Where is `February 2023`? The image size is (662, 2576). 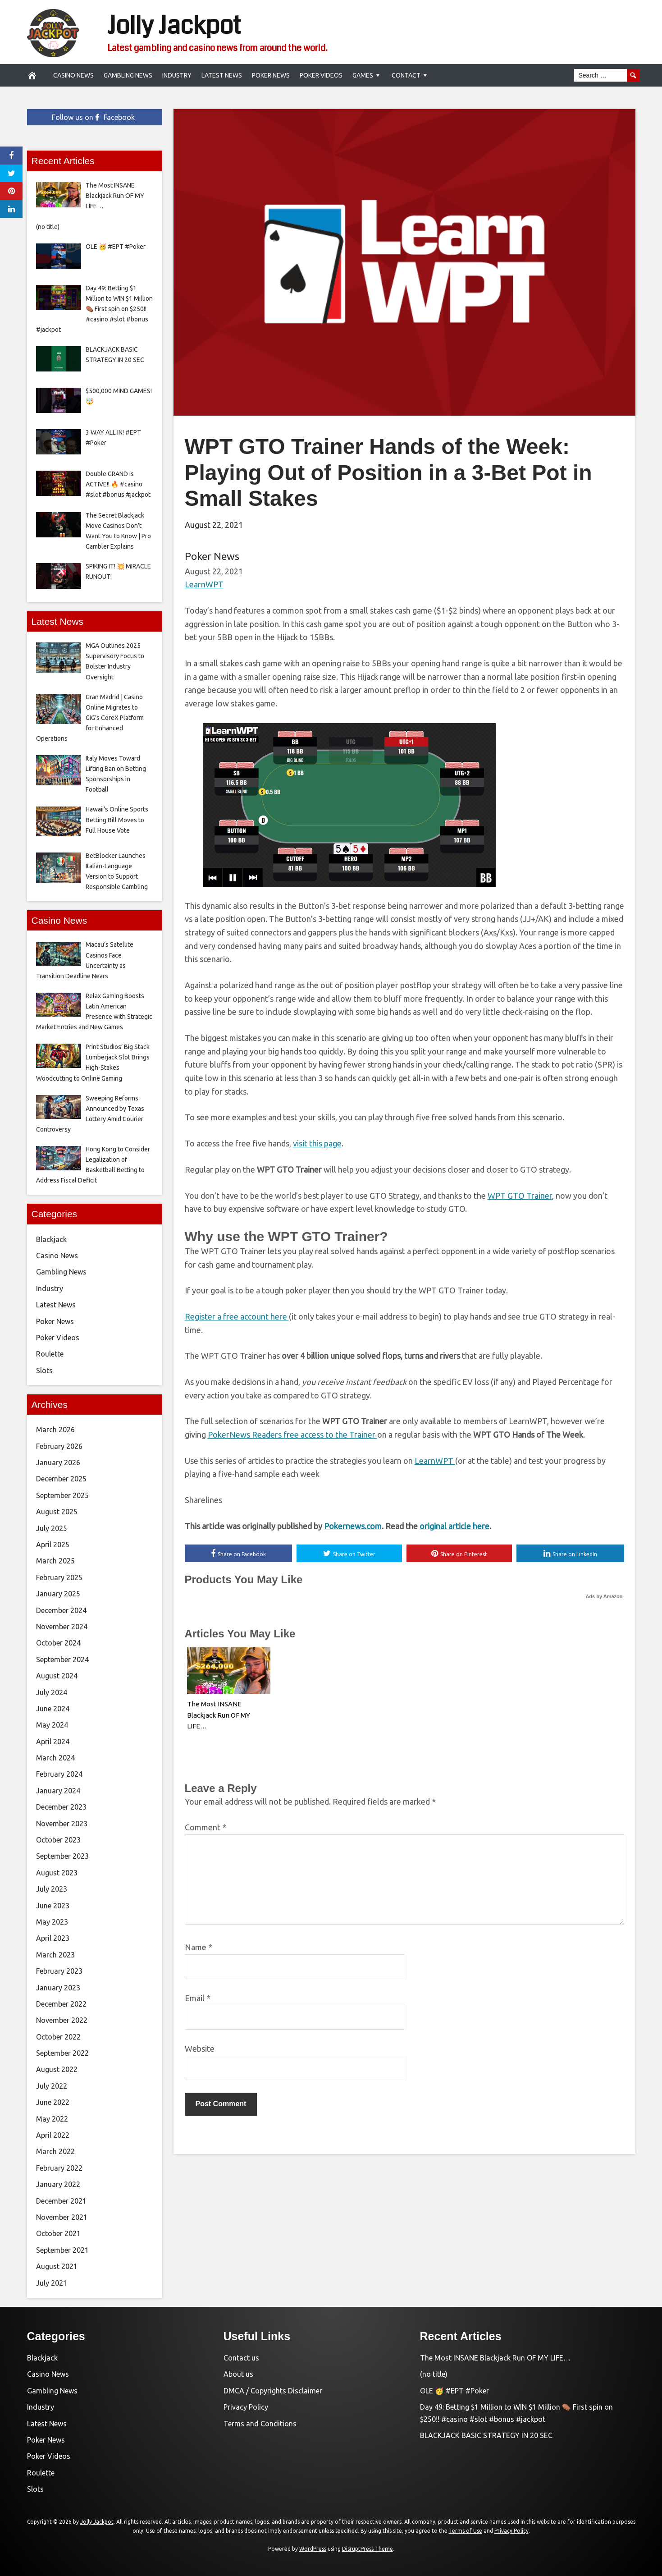
February 2023 is located at coordinates (59, 1971).